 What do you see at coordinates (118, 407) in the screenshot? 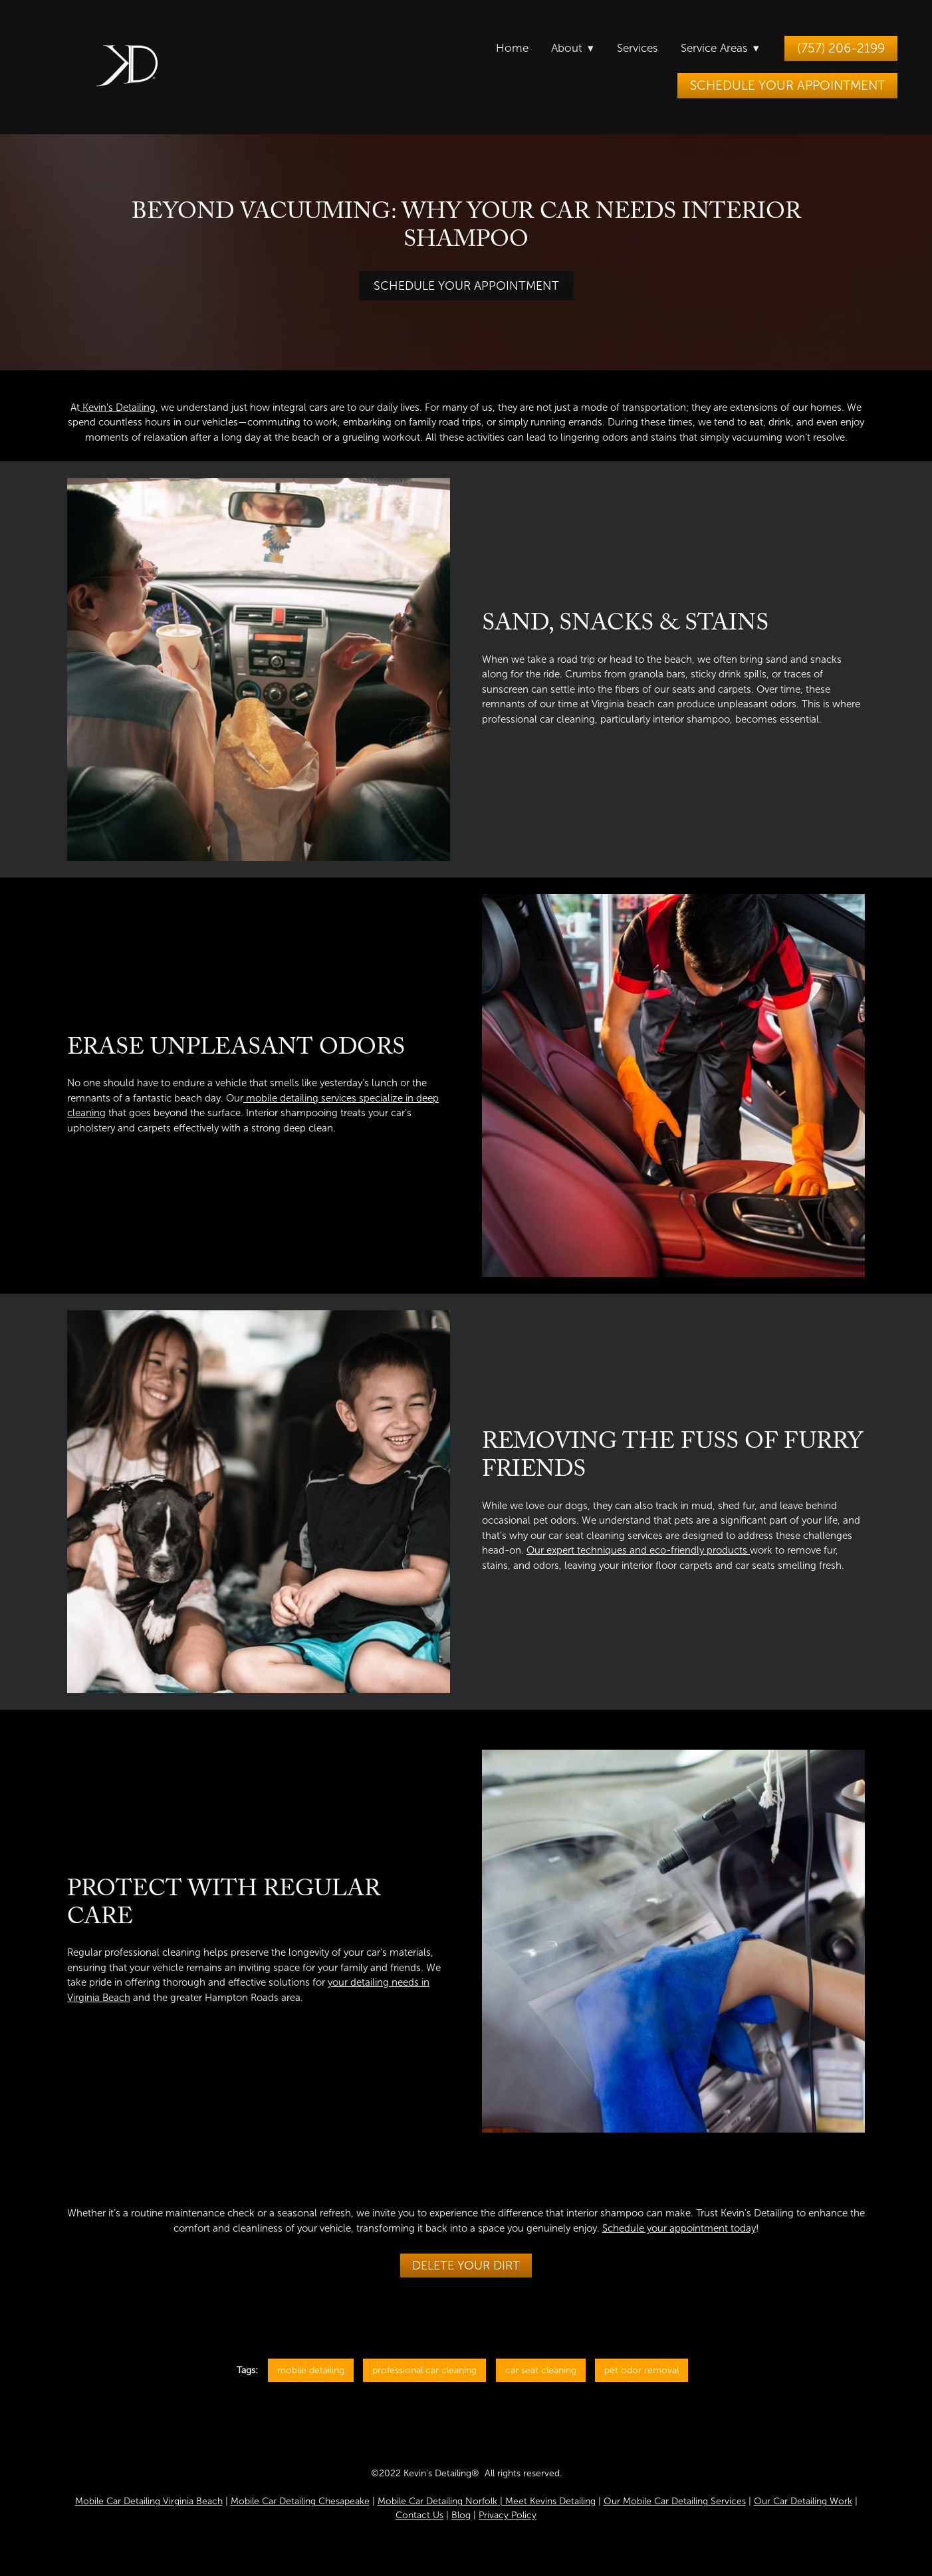
I see `Kevin's Detailing` at bounding box center [118, 407].